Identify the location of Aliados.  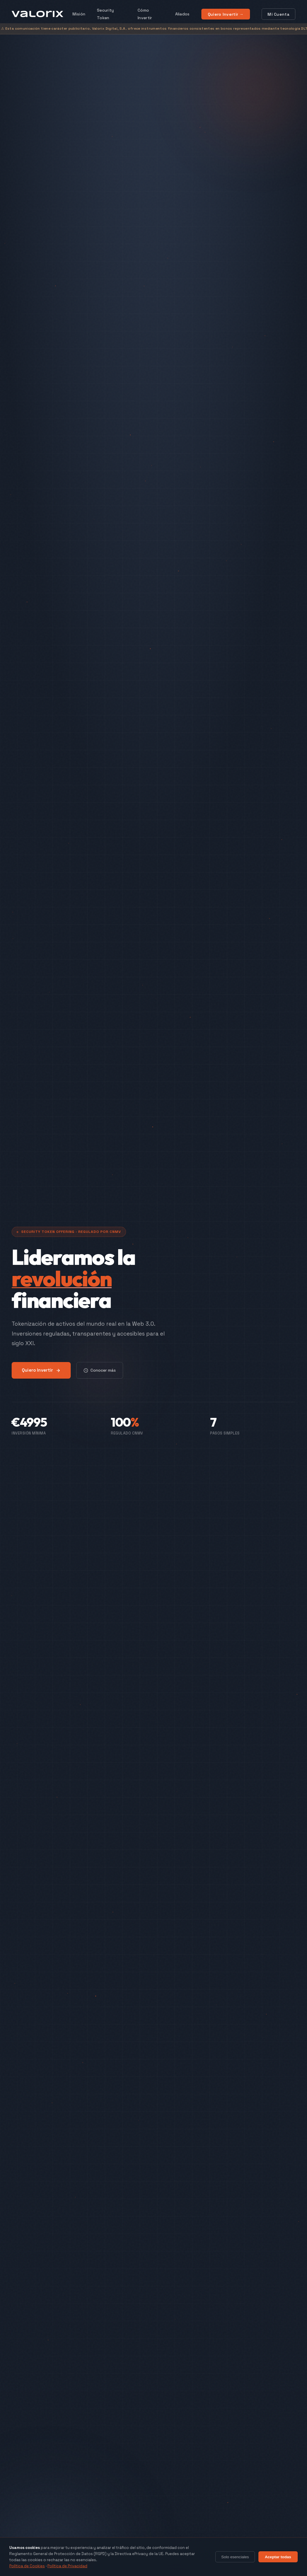
(182, 14).